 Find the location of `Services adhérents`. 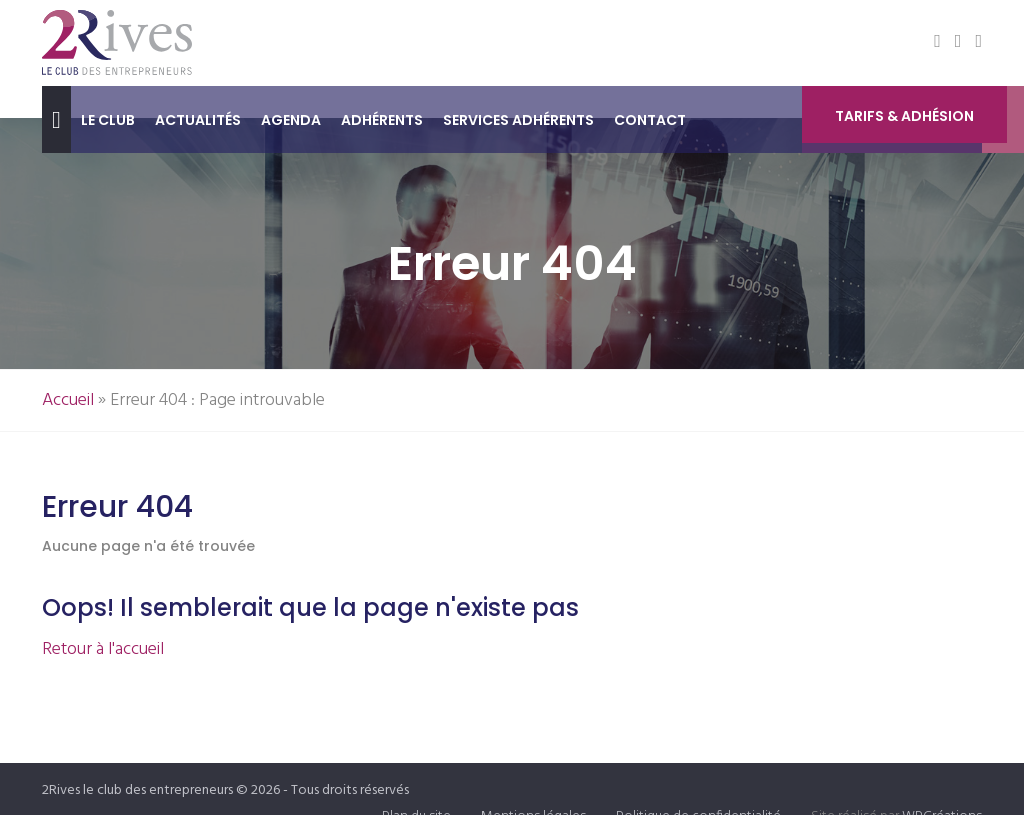

Services adhérents is located at coordinates (518, 120).